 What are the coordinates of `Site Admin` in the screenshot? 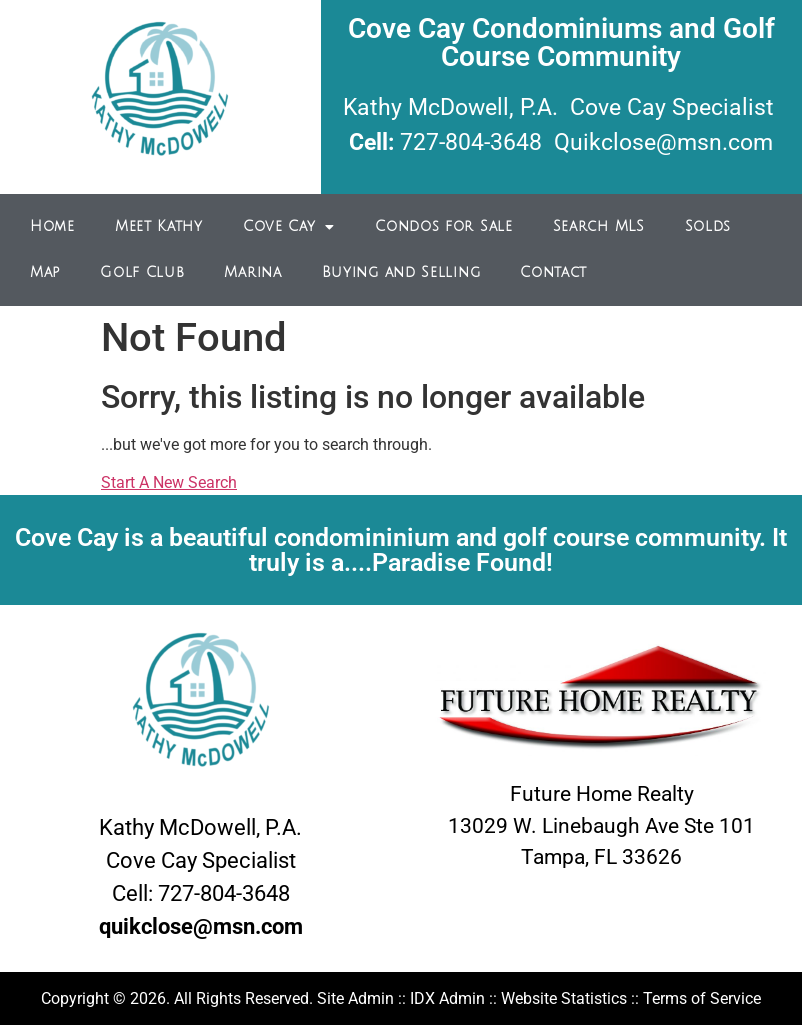 It's located at (355, 998).